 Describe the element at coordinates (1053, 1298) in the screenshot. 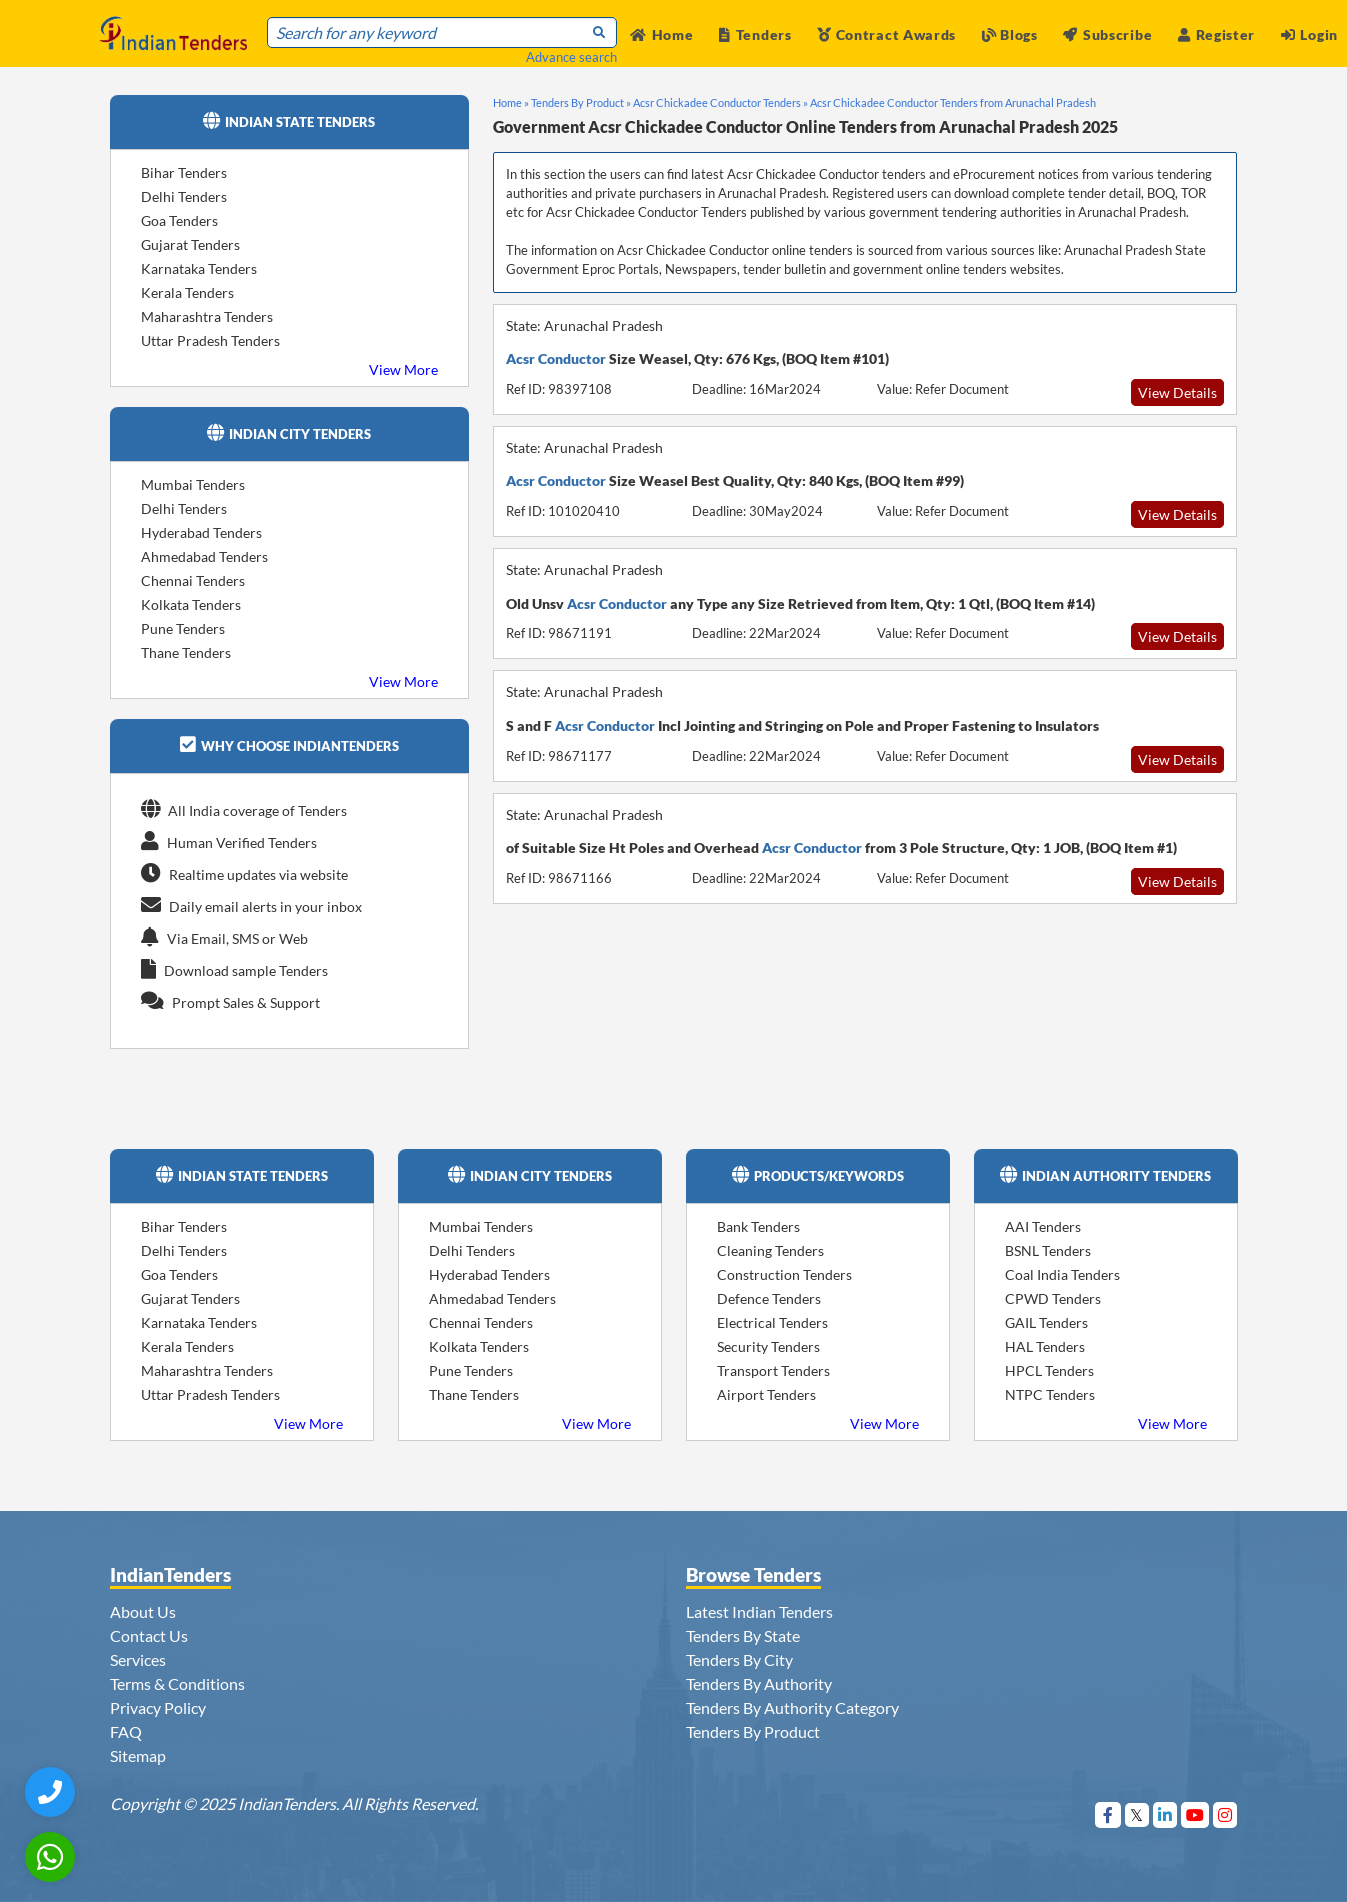

I see `CPWD Tenders` at that location.